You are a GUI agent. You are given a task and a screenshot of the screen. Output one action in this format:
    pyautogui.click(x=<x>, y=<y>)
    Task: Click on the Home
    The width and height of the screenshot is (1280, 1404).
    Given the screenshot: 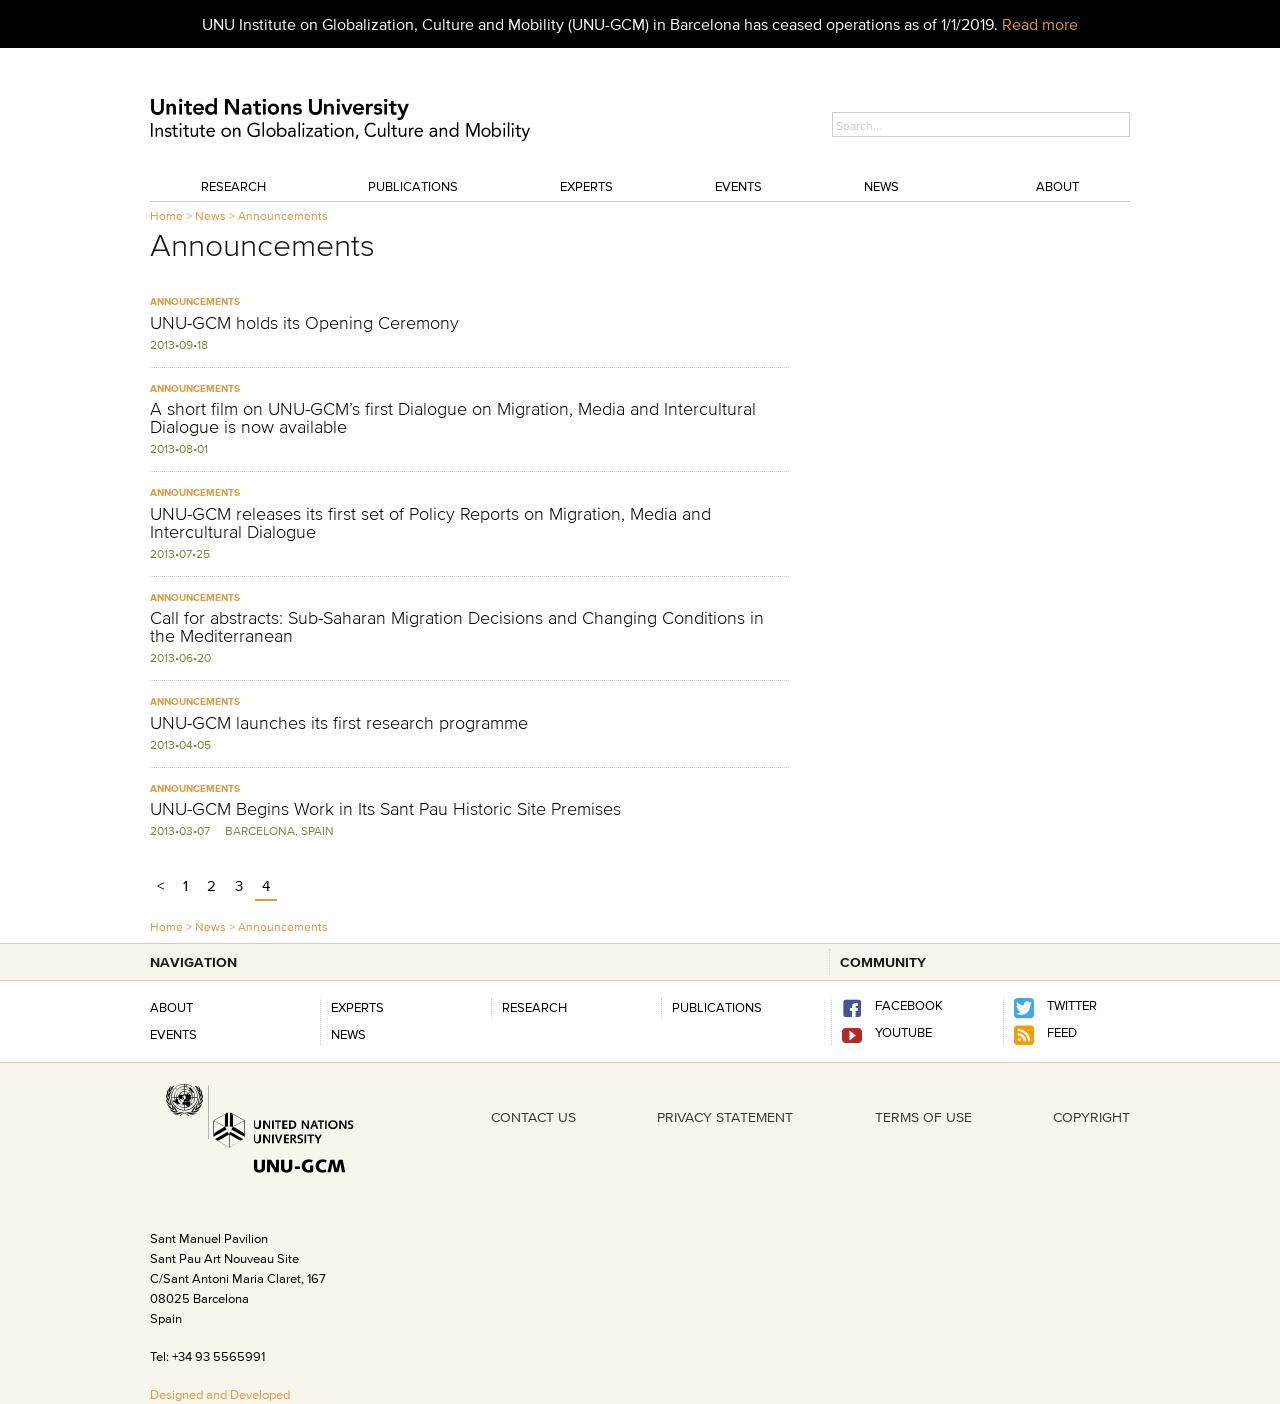 What is the action you would take?
    pyautogui.click(x=166, y=215)
    